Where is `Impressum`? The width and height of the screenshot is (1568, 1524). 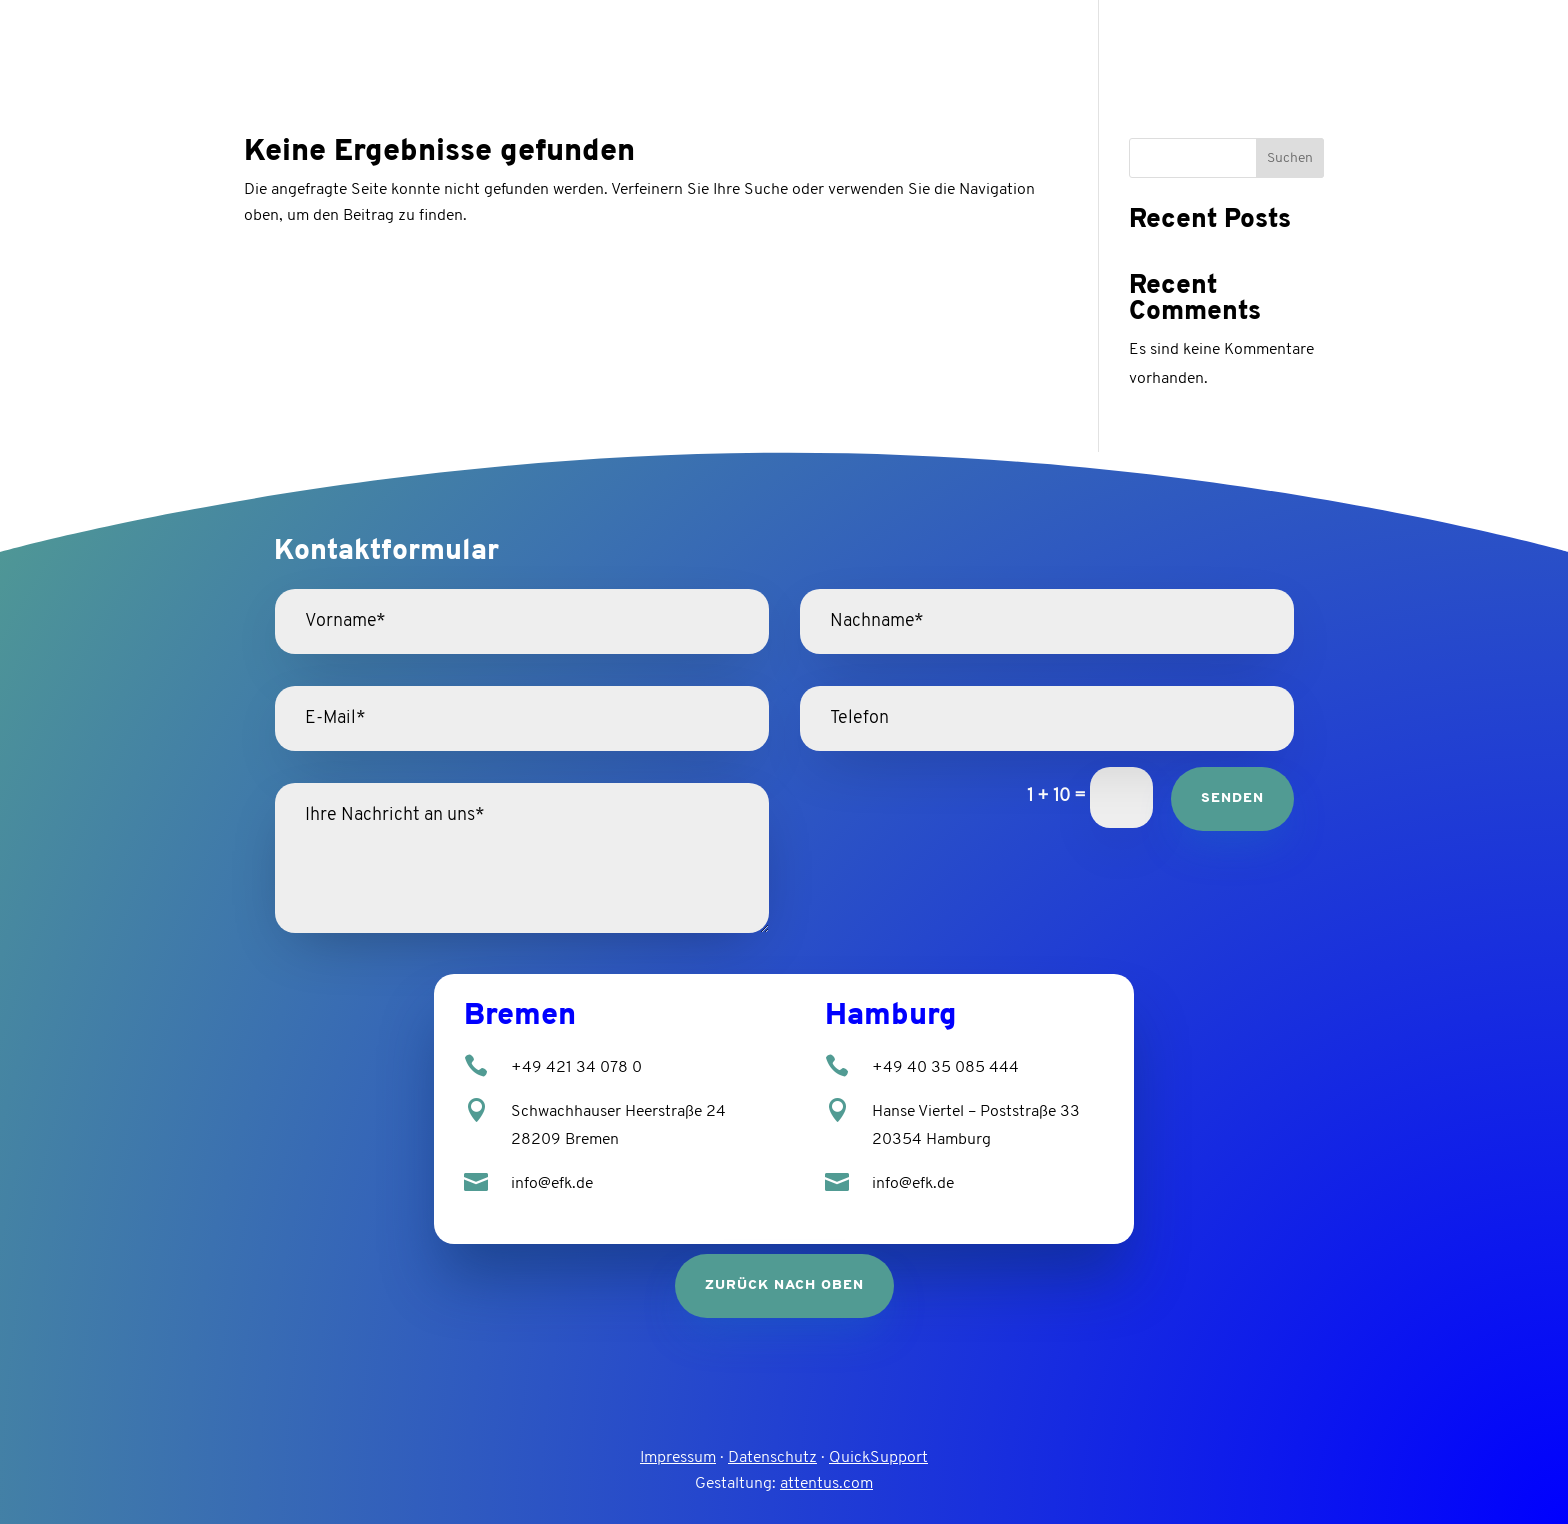 Impressum is located at coordinates (678, 1458).